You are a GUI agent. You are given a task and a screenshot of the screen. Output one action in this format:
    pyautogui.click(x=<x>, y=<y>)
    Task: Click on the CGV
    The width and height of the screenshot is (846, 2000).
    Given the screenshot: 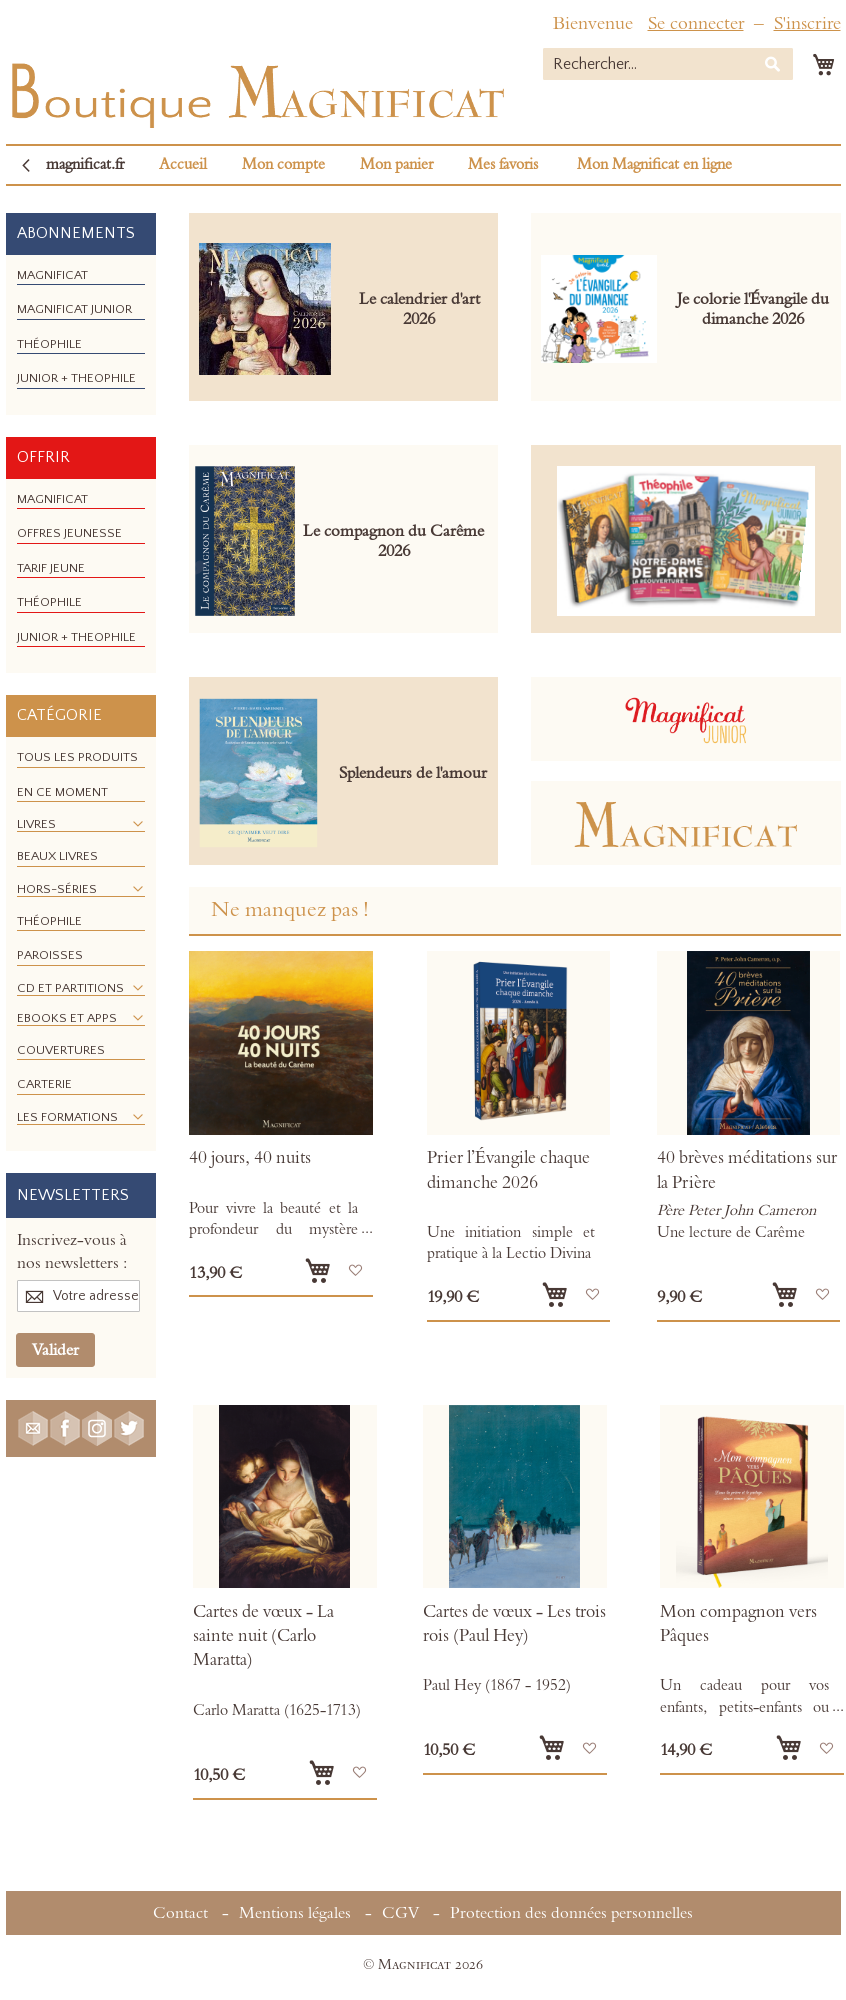 What is the action you would take?
    pyautogui.click(x=400, y=1913)
    